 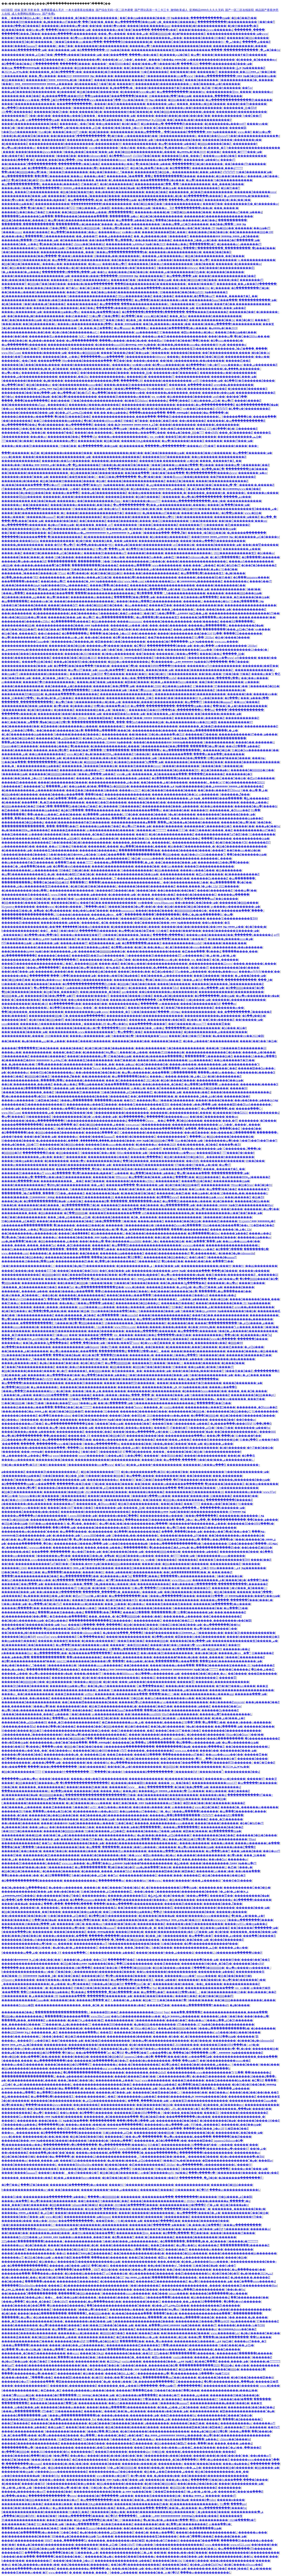 What do you see at coordinates (189, 63) in the screenshot?
I see `����2020` at bounding box center [189, 63].